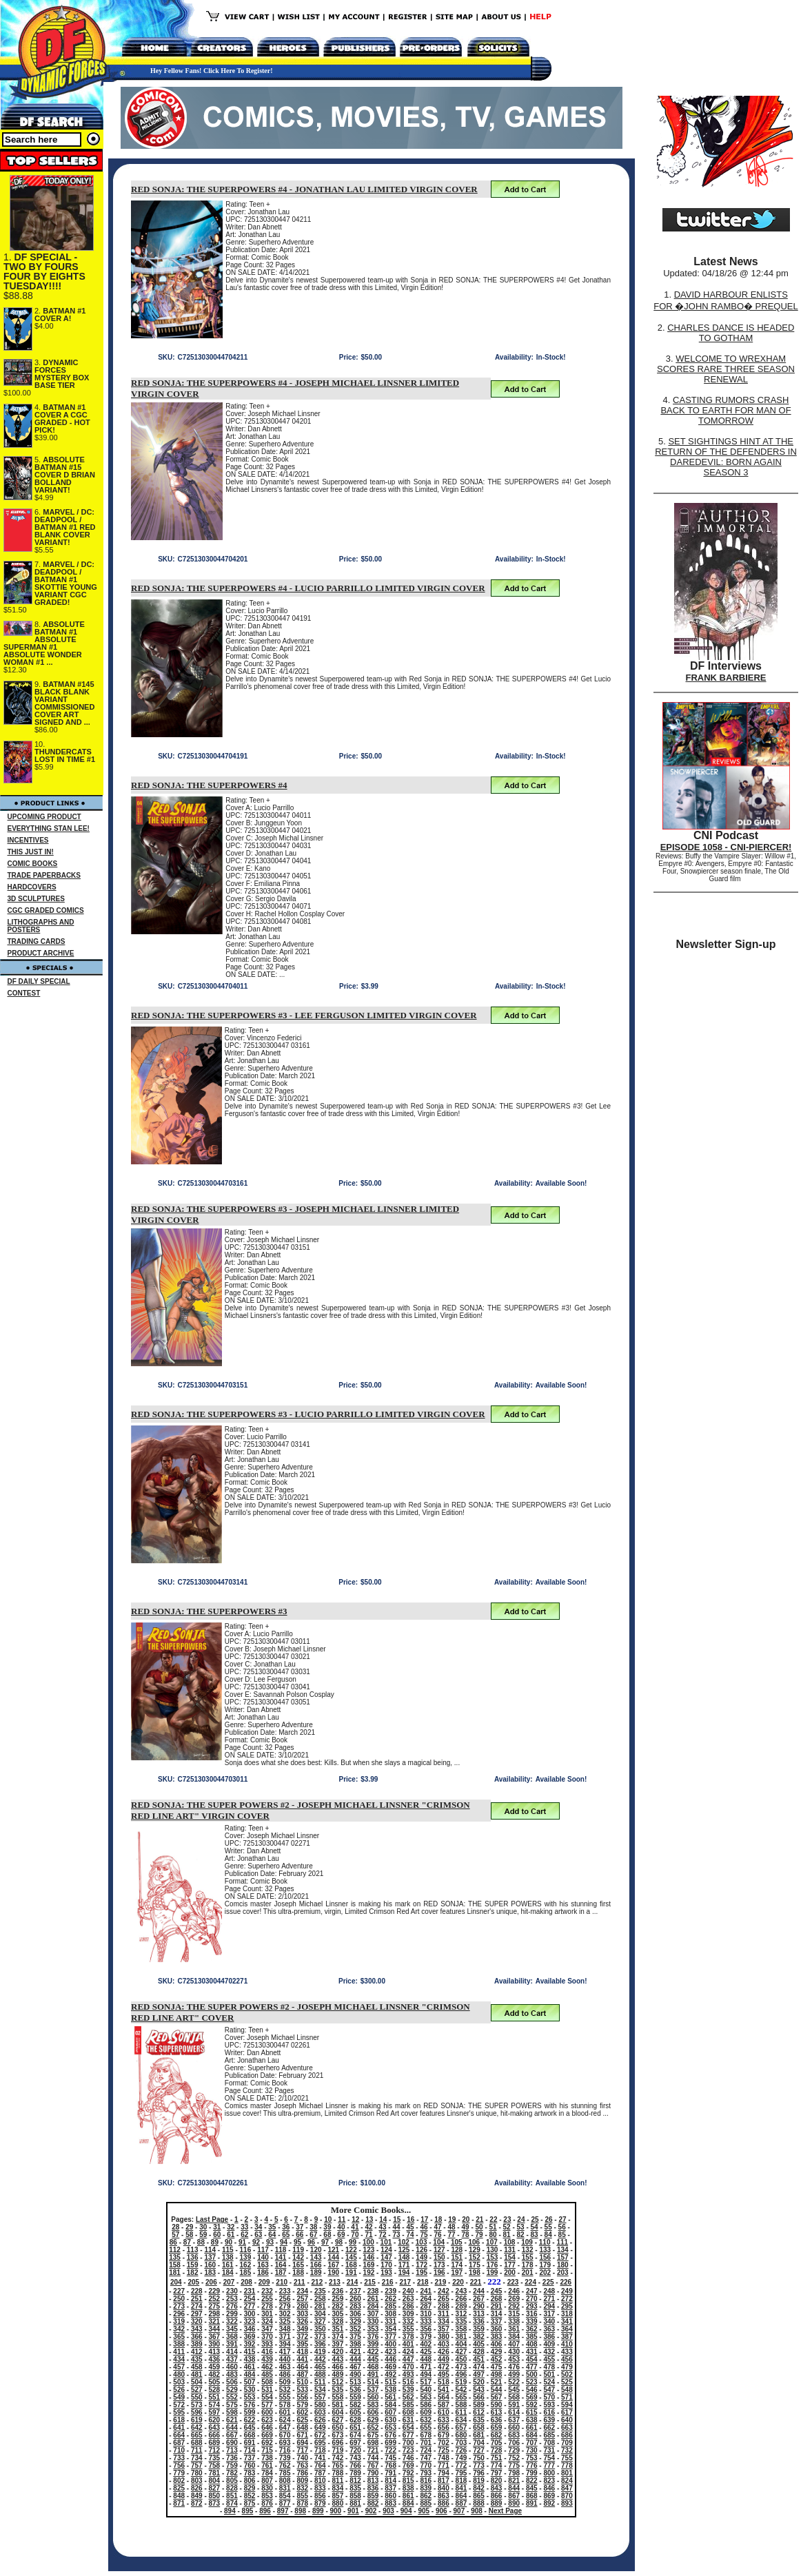 Image resolution: width=812 pixels, height=2576 pixels. I want to click on 541, so click(443, 2389).